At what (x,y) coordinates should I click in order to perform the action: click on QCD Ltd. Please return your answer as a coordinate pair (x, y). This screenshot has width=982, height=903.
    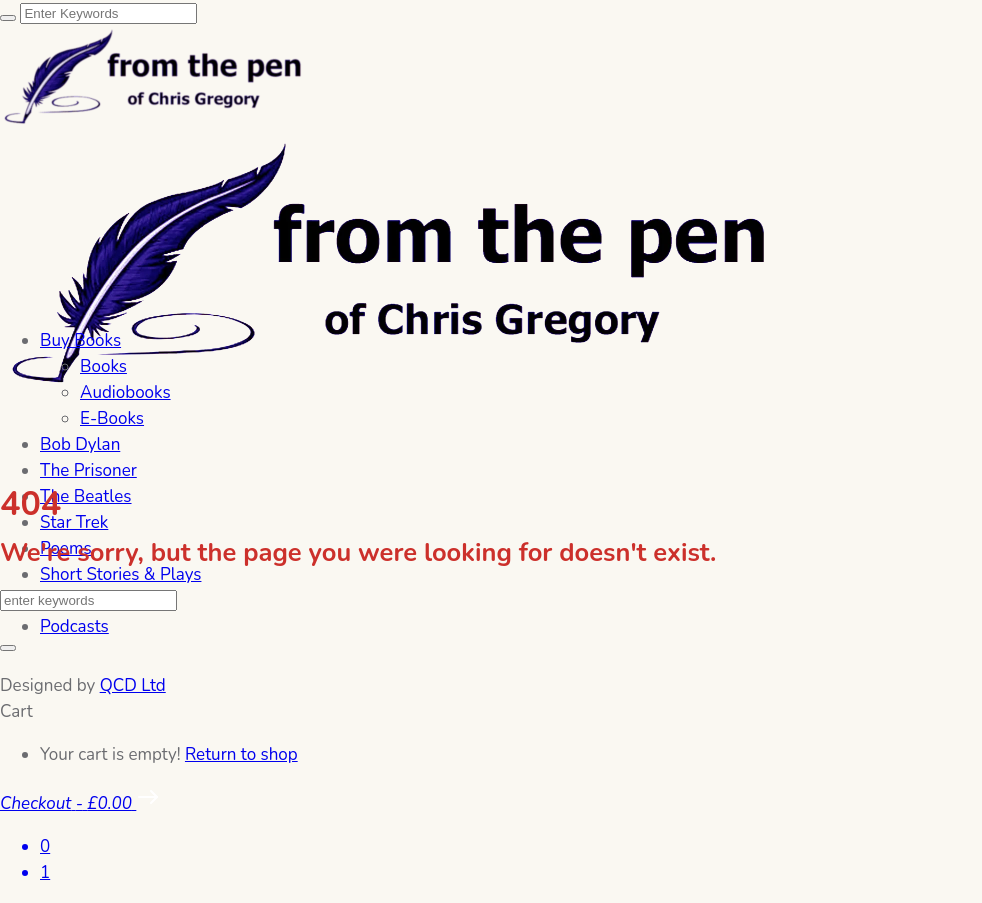
    Looking at the image, I should click on (133, 685).